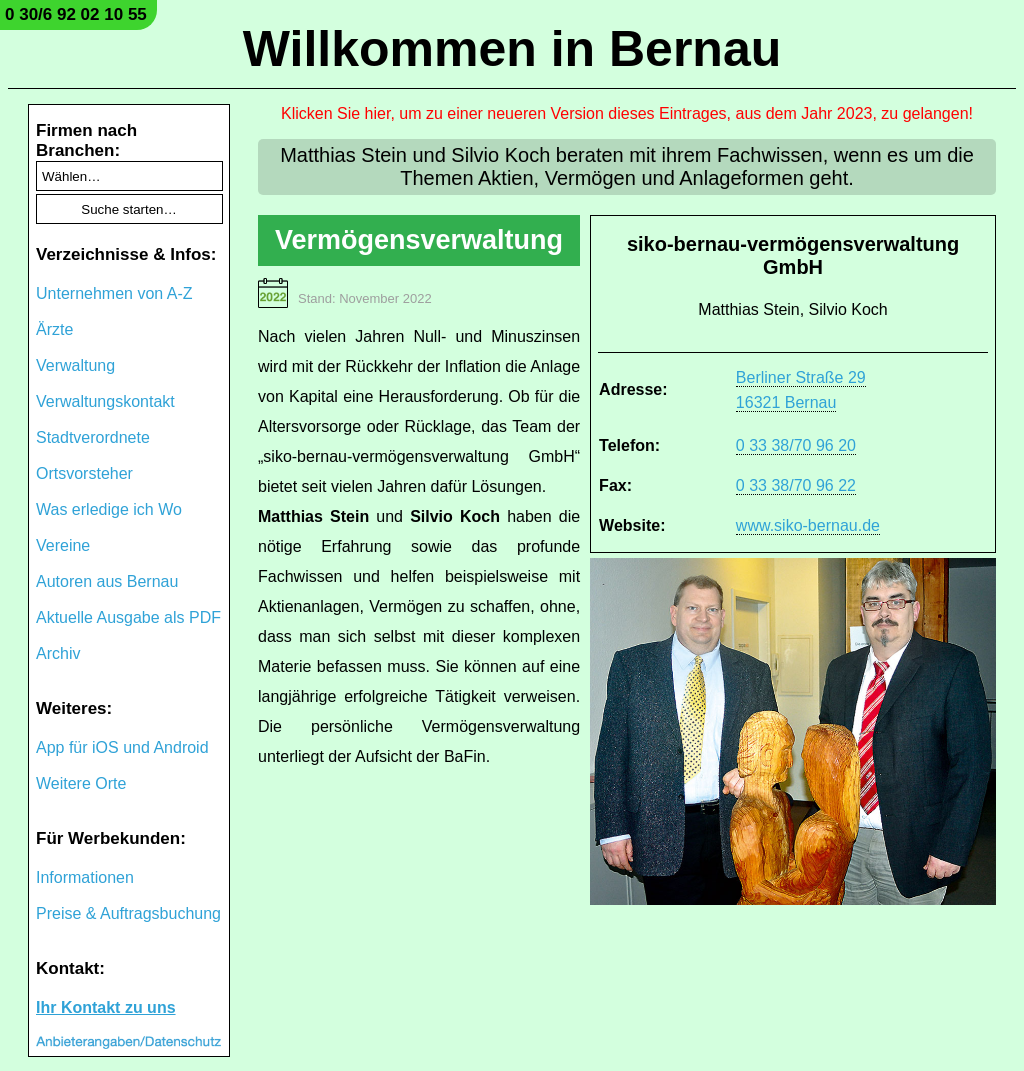 The height and width of the screenshot is (1071, 1024). I want to click on Weitere Orte, so click(81, 783).